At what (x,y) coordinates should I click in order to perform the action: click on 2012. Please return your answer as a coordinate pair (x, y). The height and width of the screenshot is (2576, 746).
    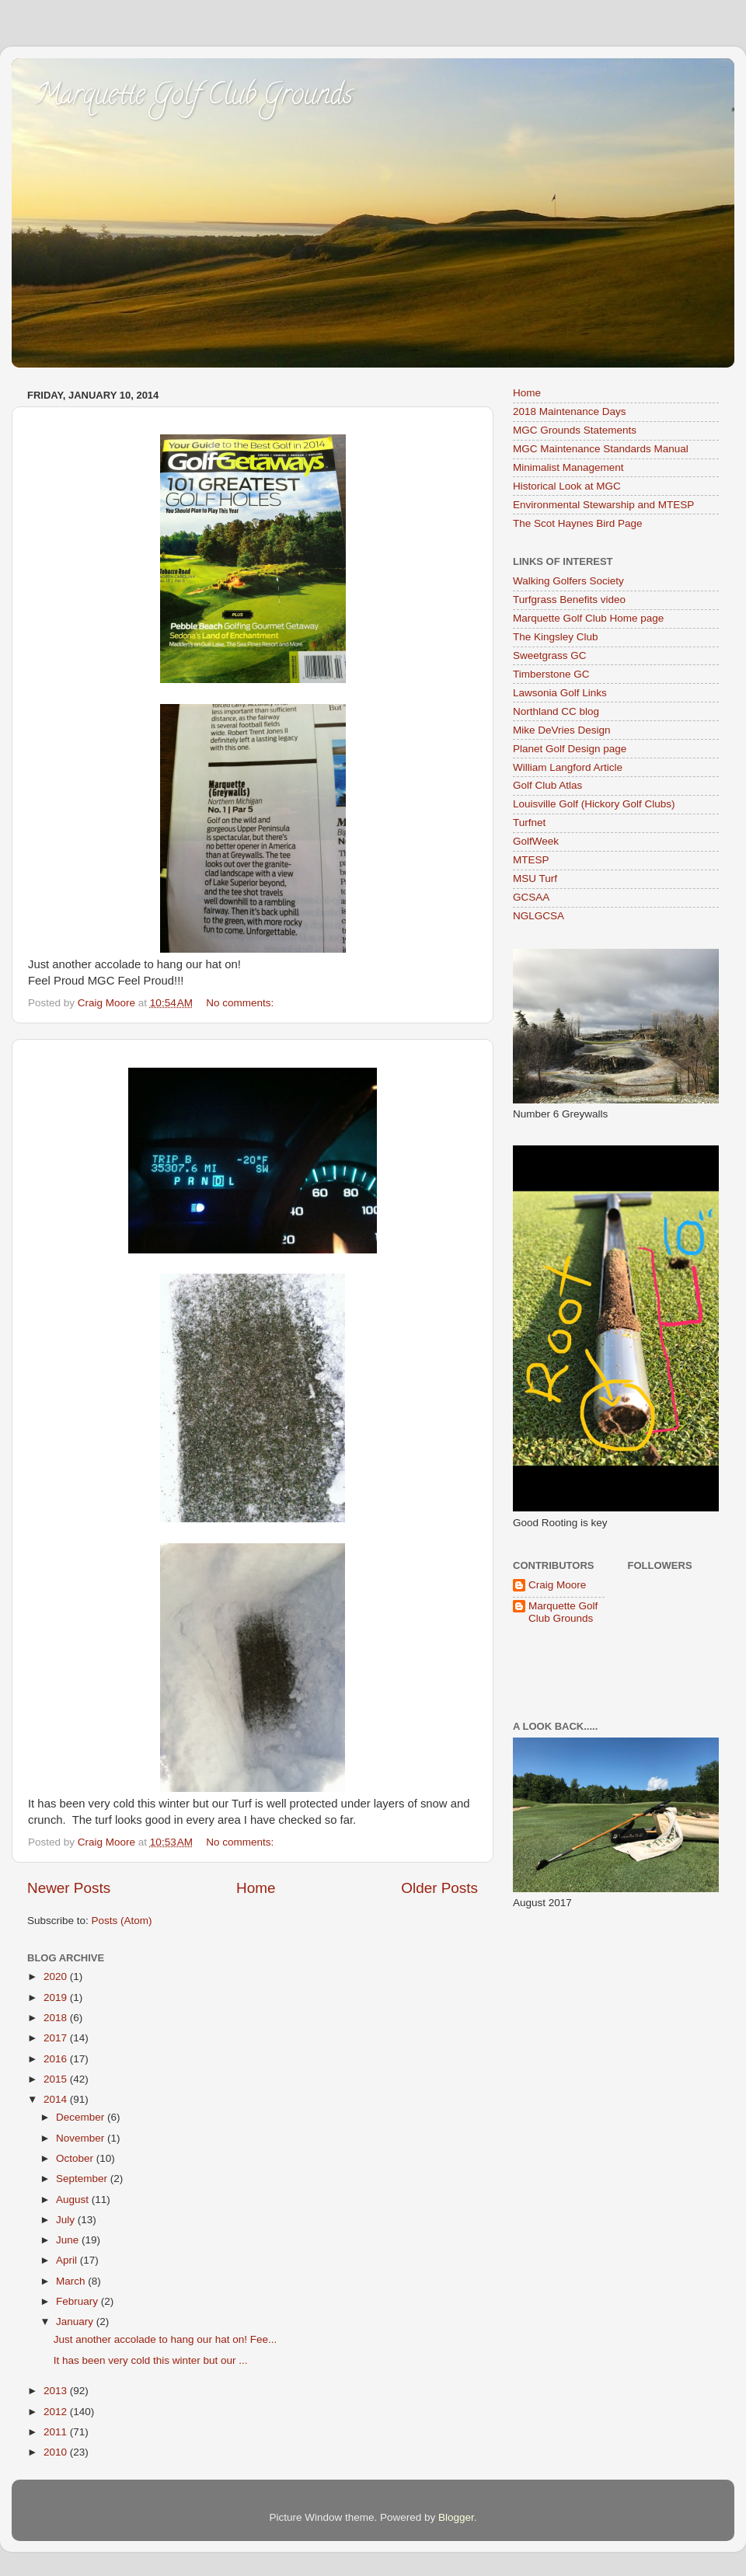
    Looking at the image, I should click on (57, 2411).